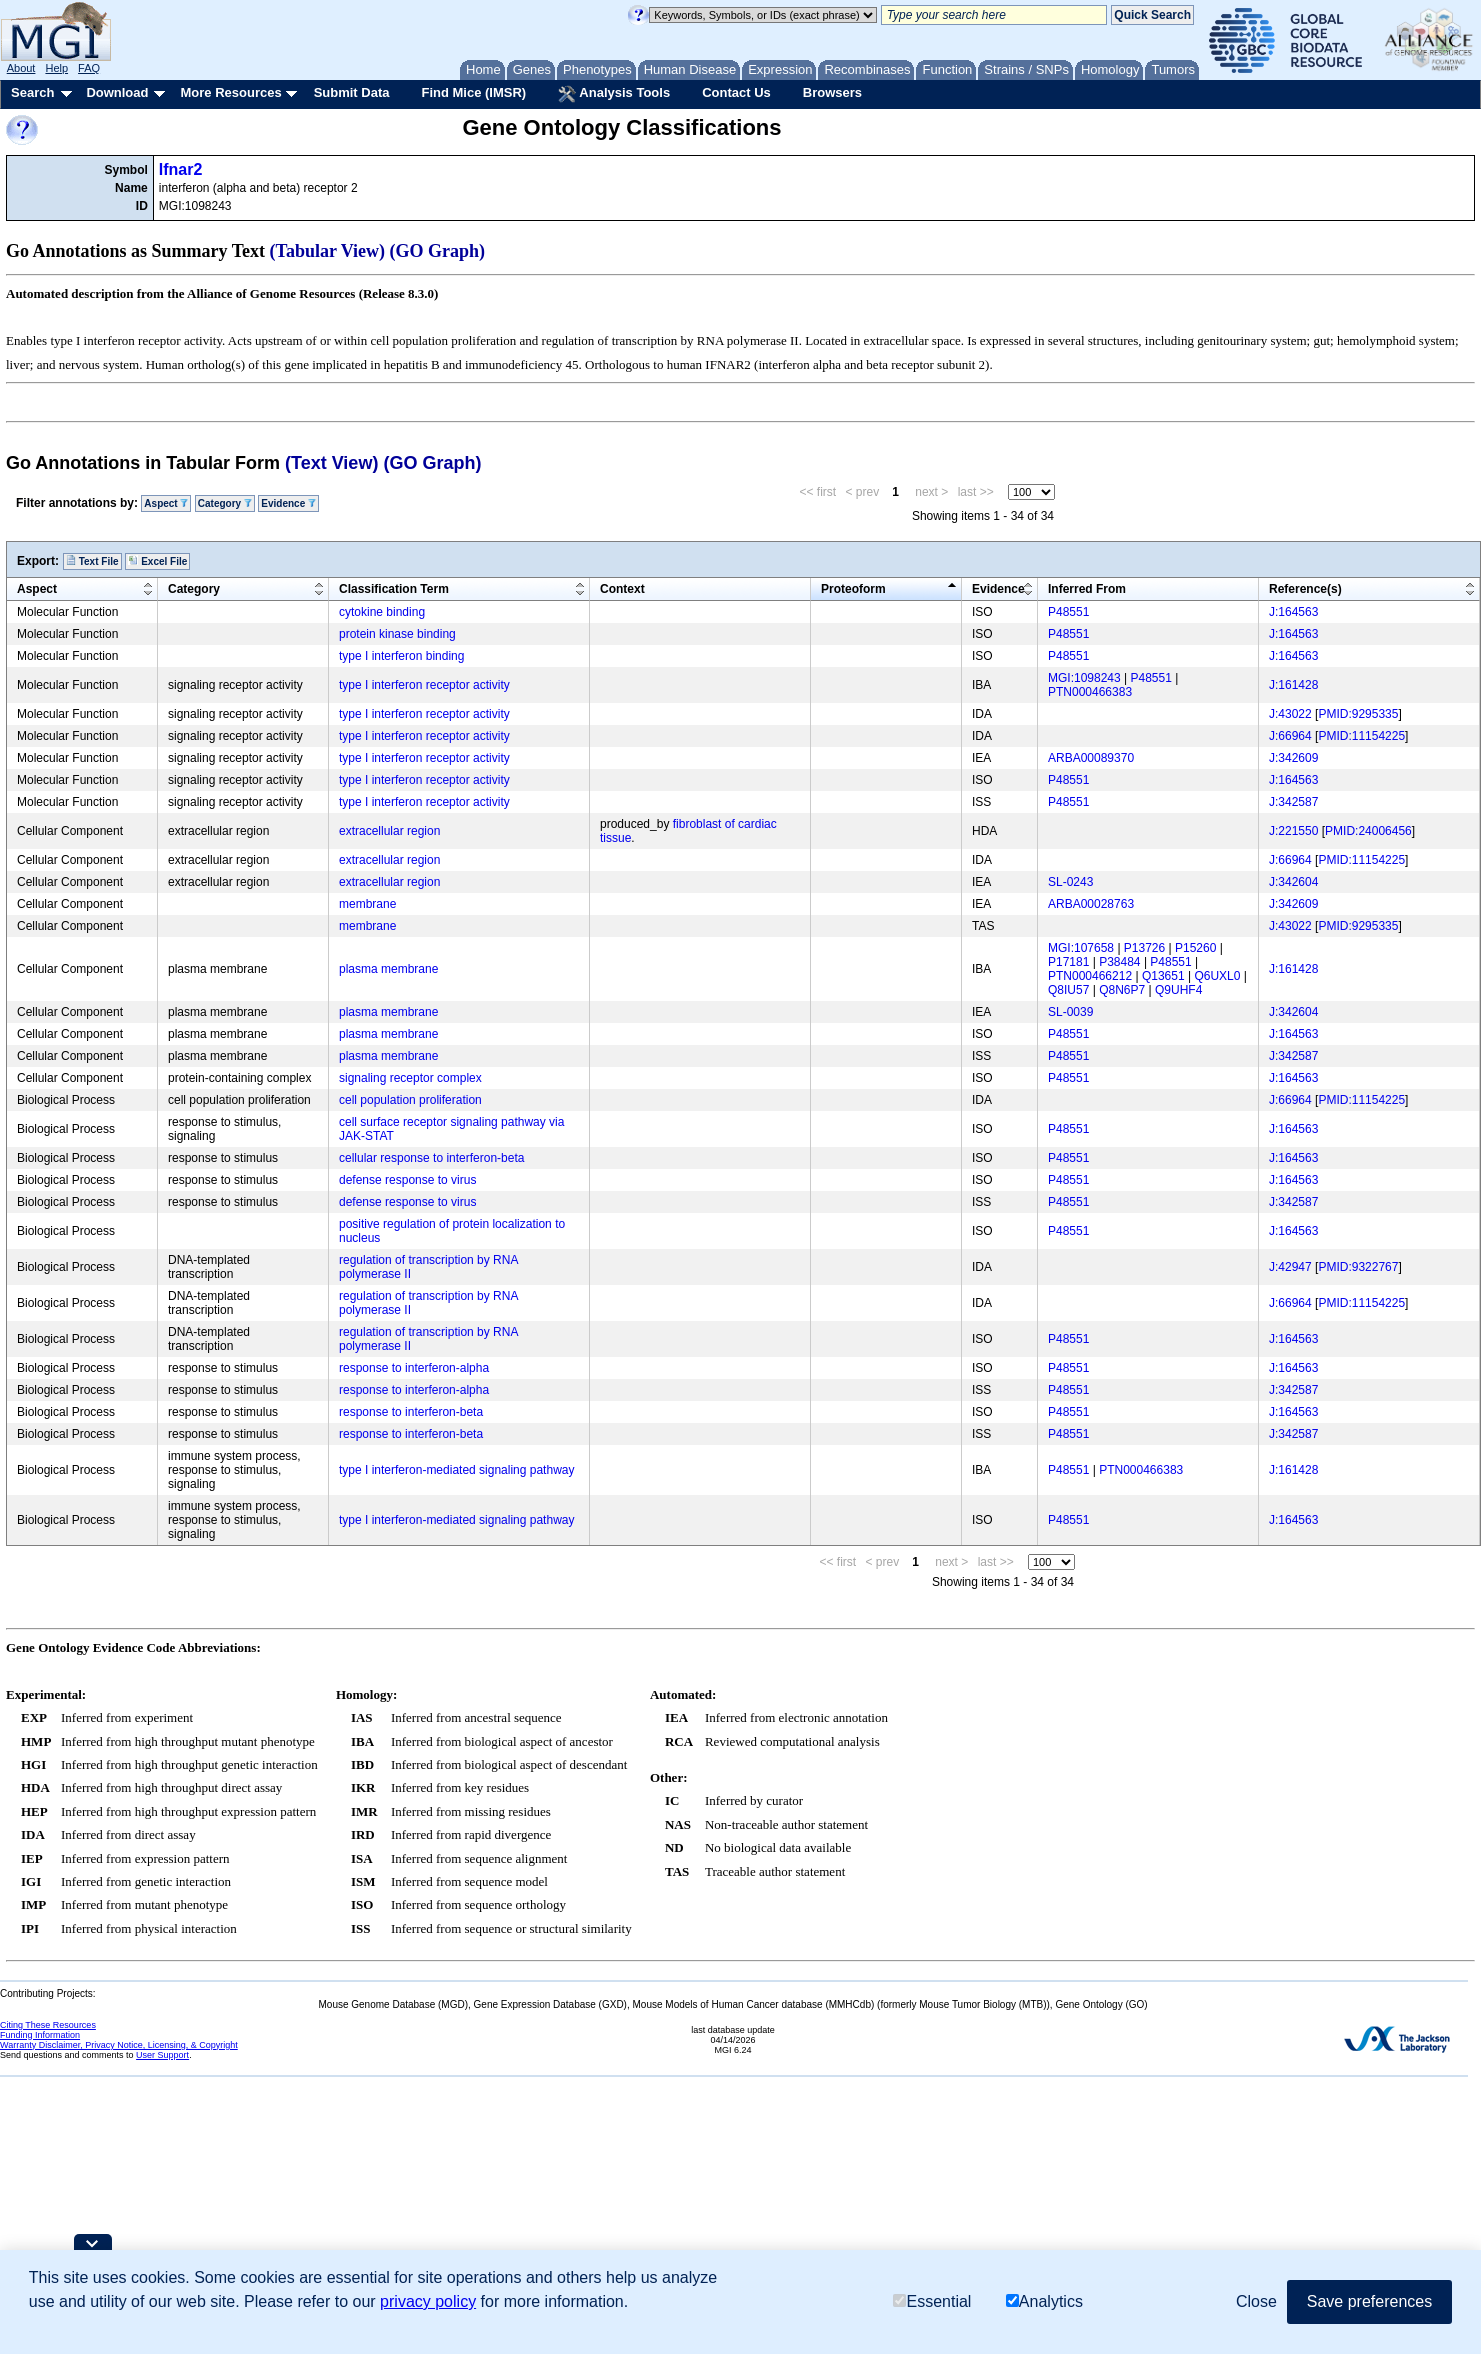  What do you see at coordinates (230, 92) in the screenshot?
I see `More Resources` at bounding box center [230, 92].